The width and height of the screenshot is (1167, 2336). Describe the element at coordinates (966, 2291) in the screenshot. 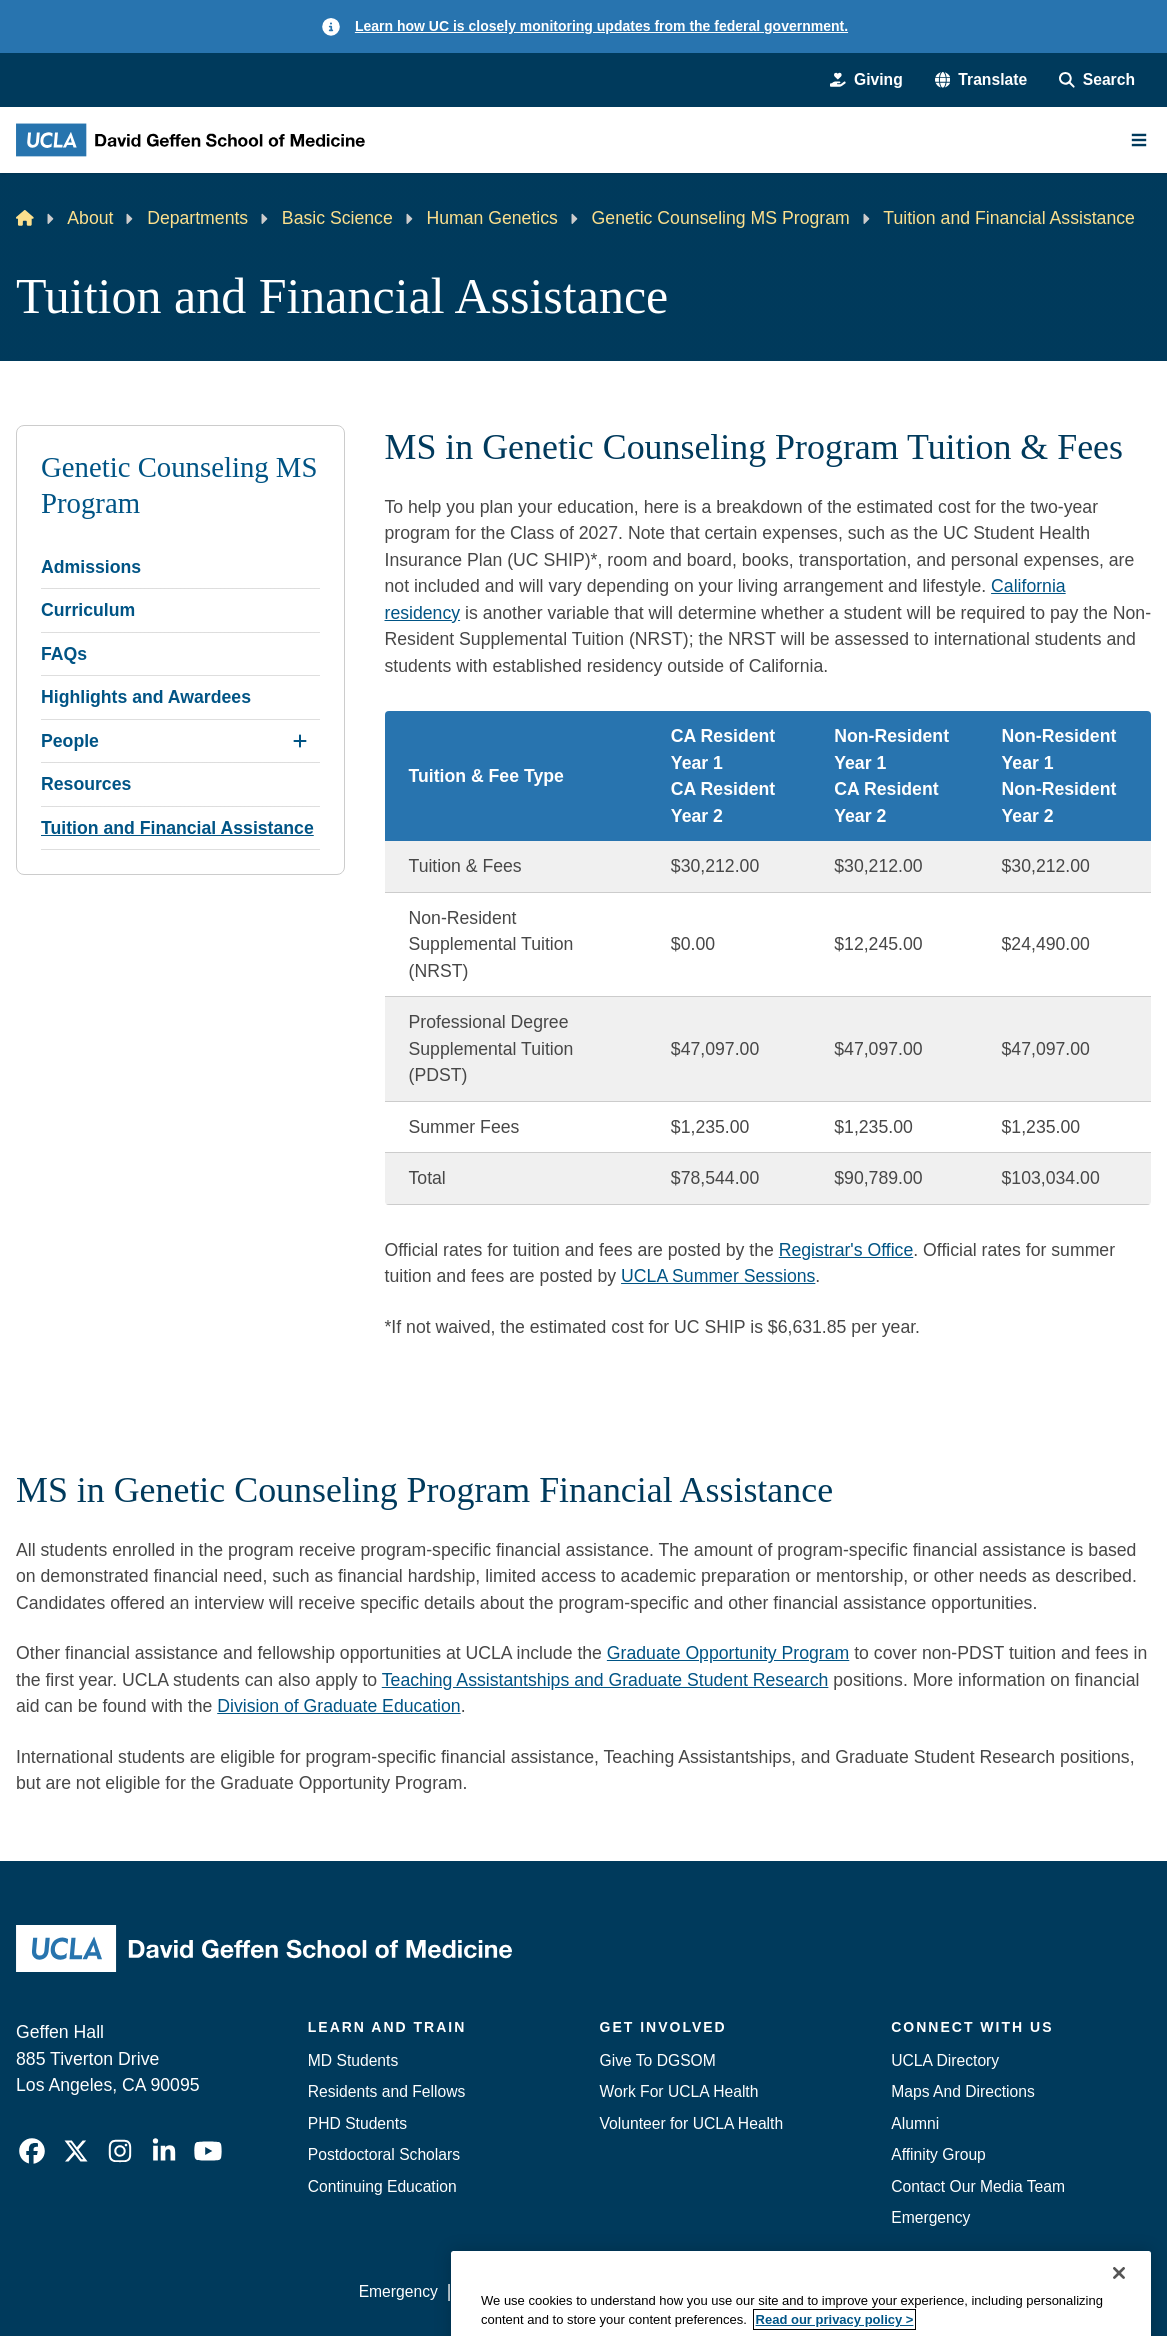

I see `Login` at that location.